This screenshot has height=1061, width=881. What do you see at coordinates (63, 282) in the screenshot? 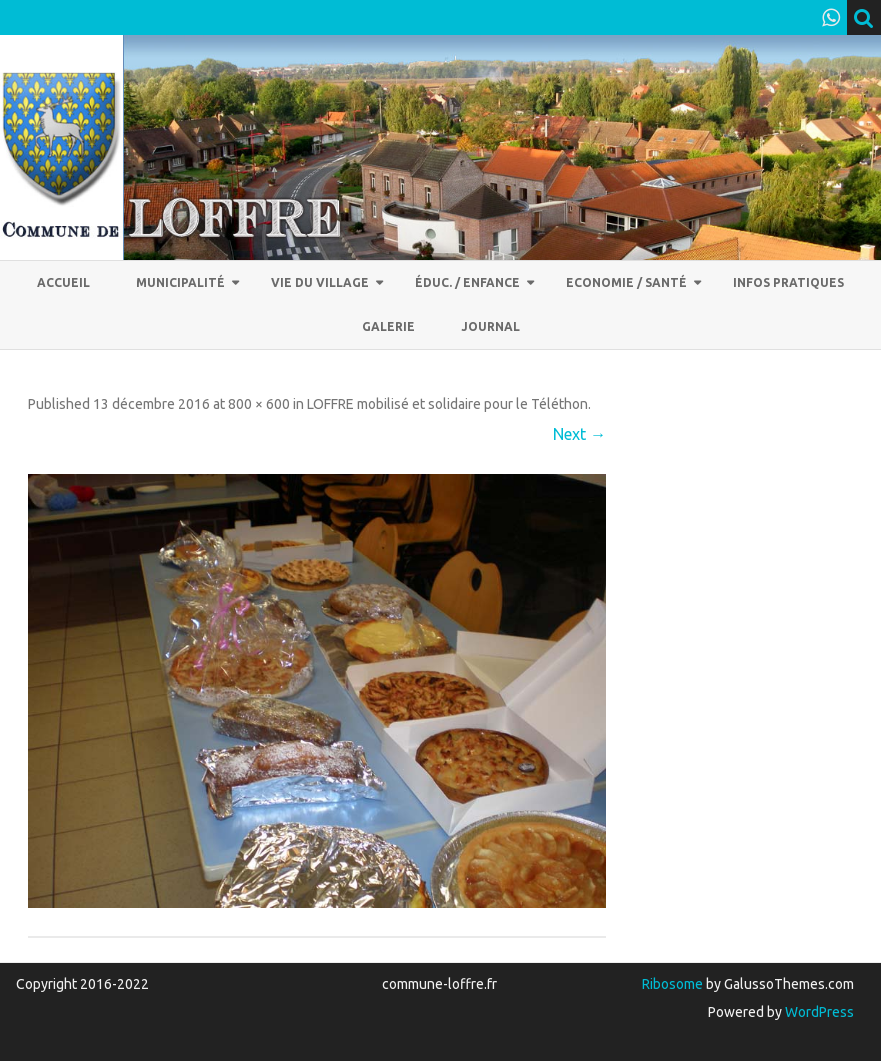
I see `Accueil` at bounding box center [63, 282].